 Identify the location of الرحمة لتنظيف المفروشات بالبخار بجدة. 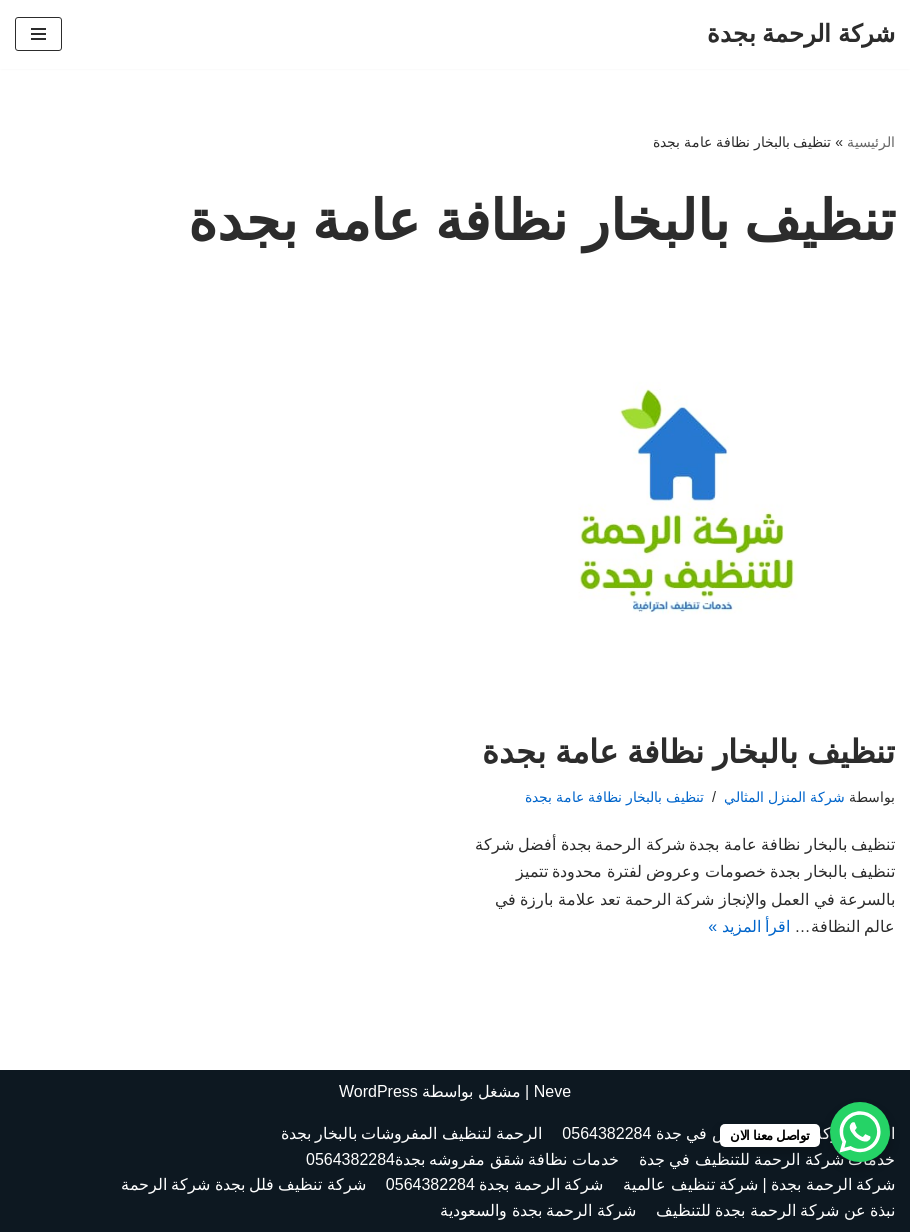
(412, 1134).